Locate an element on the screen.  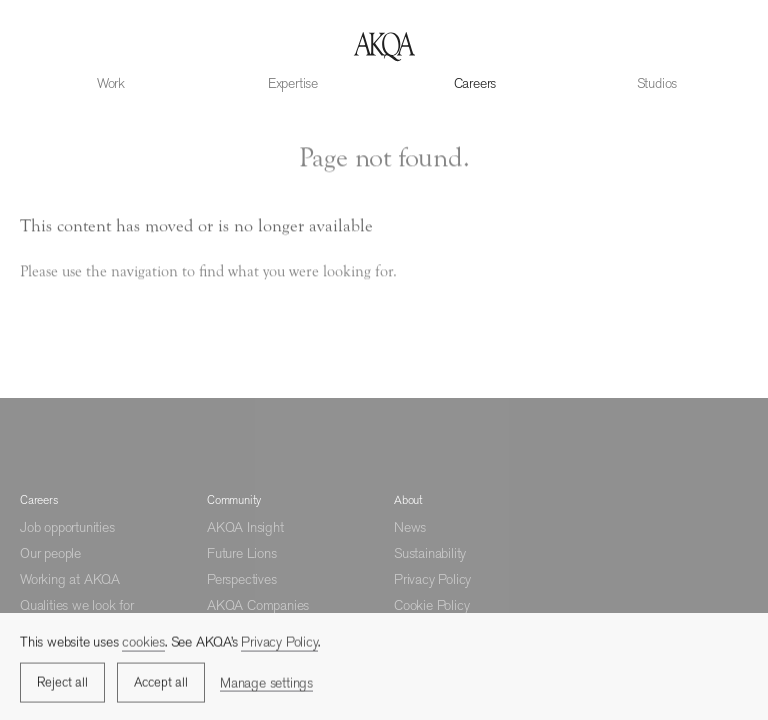
Working at AKQA is located at coordinates (70, 579).